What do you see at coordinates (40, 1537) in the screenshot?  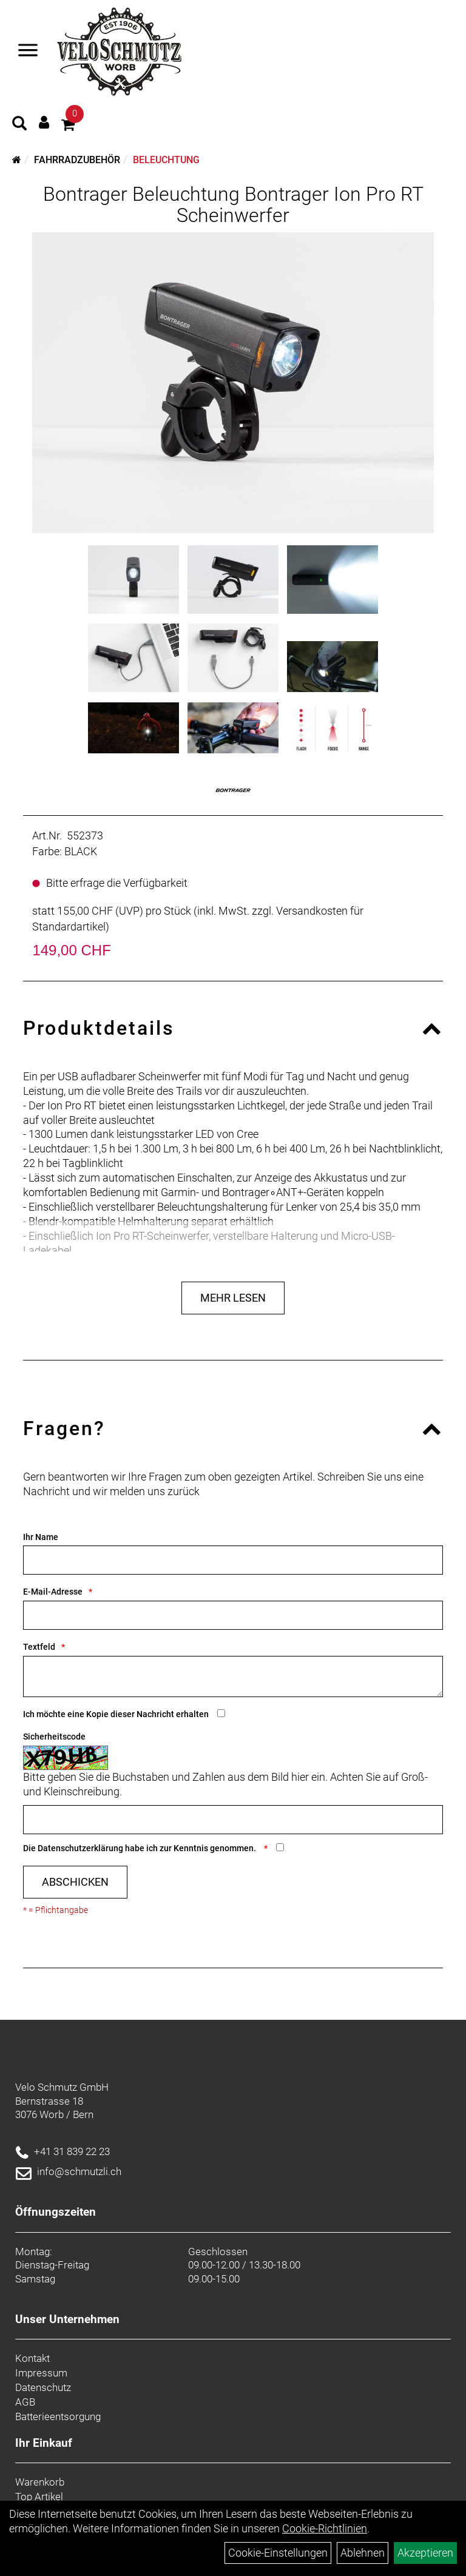 I see `Ihr Name` at bounding box center [40, 1537].